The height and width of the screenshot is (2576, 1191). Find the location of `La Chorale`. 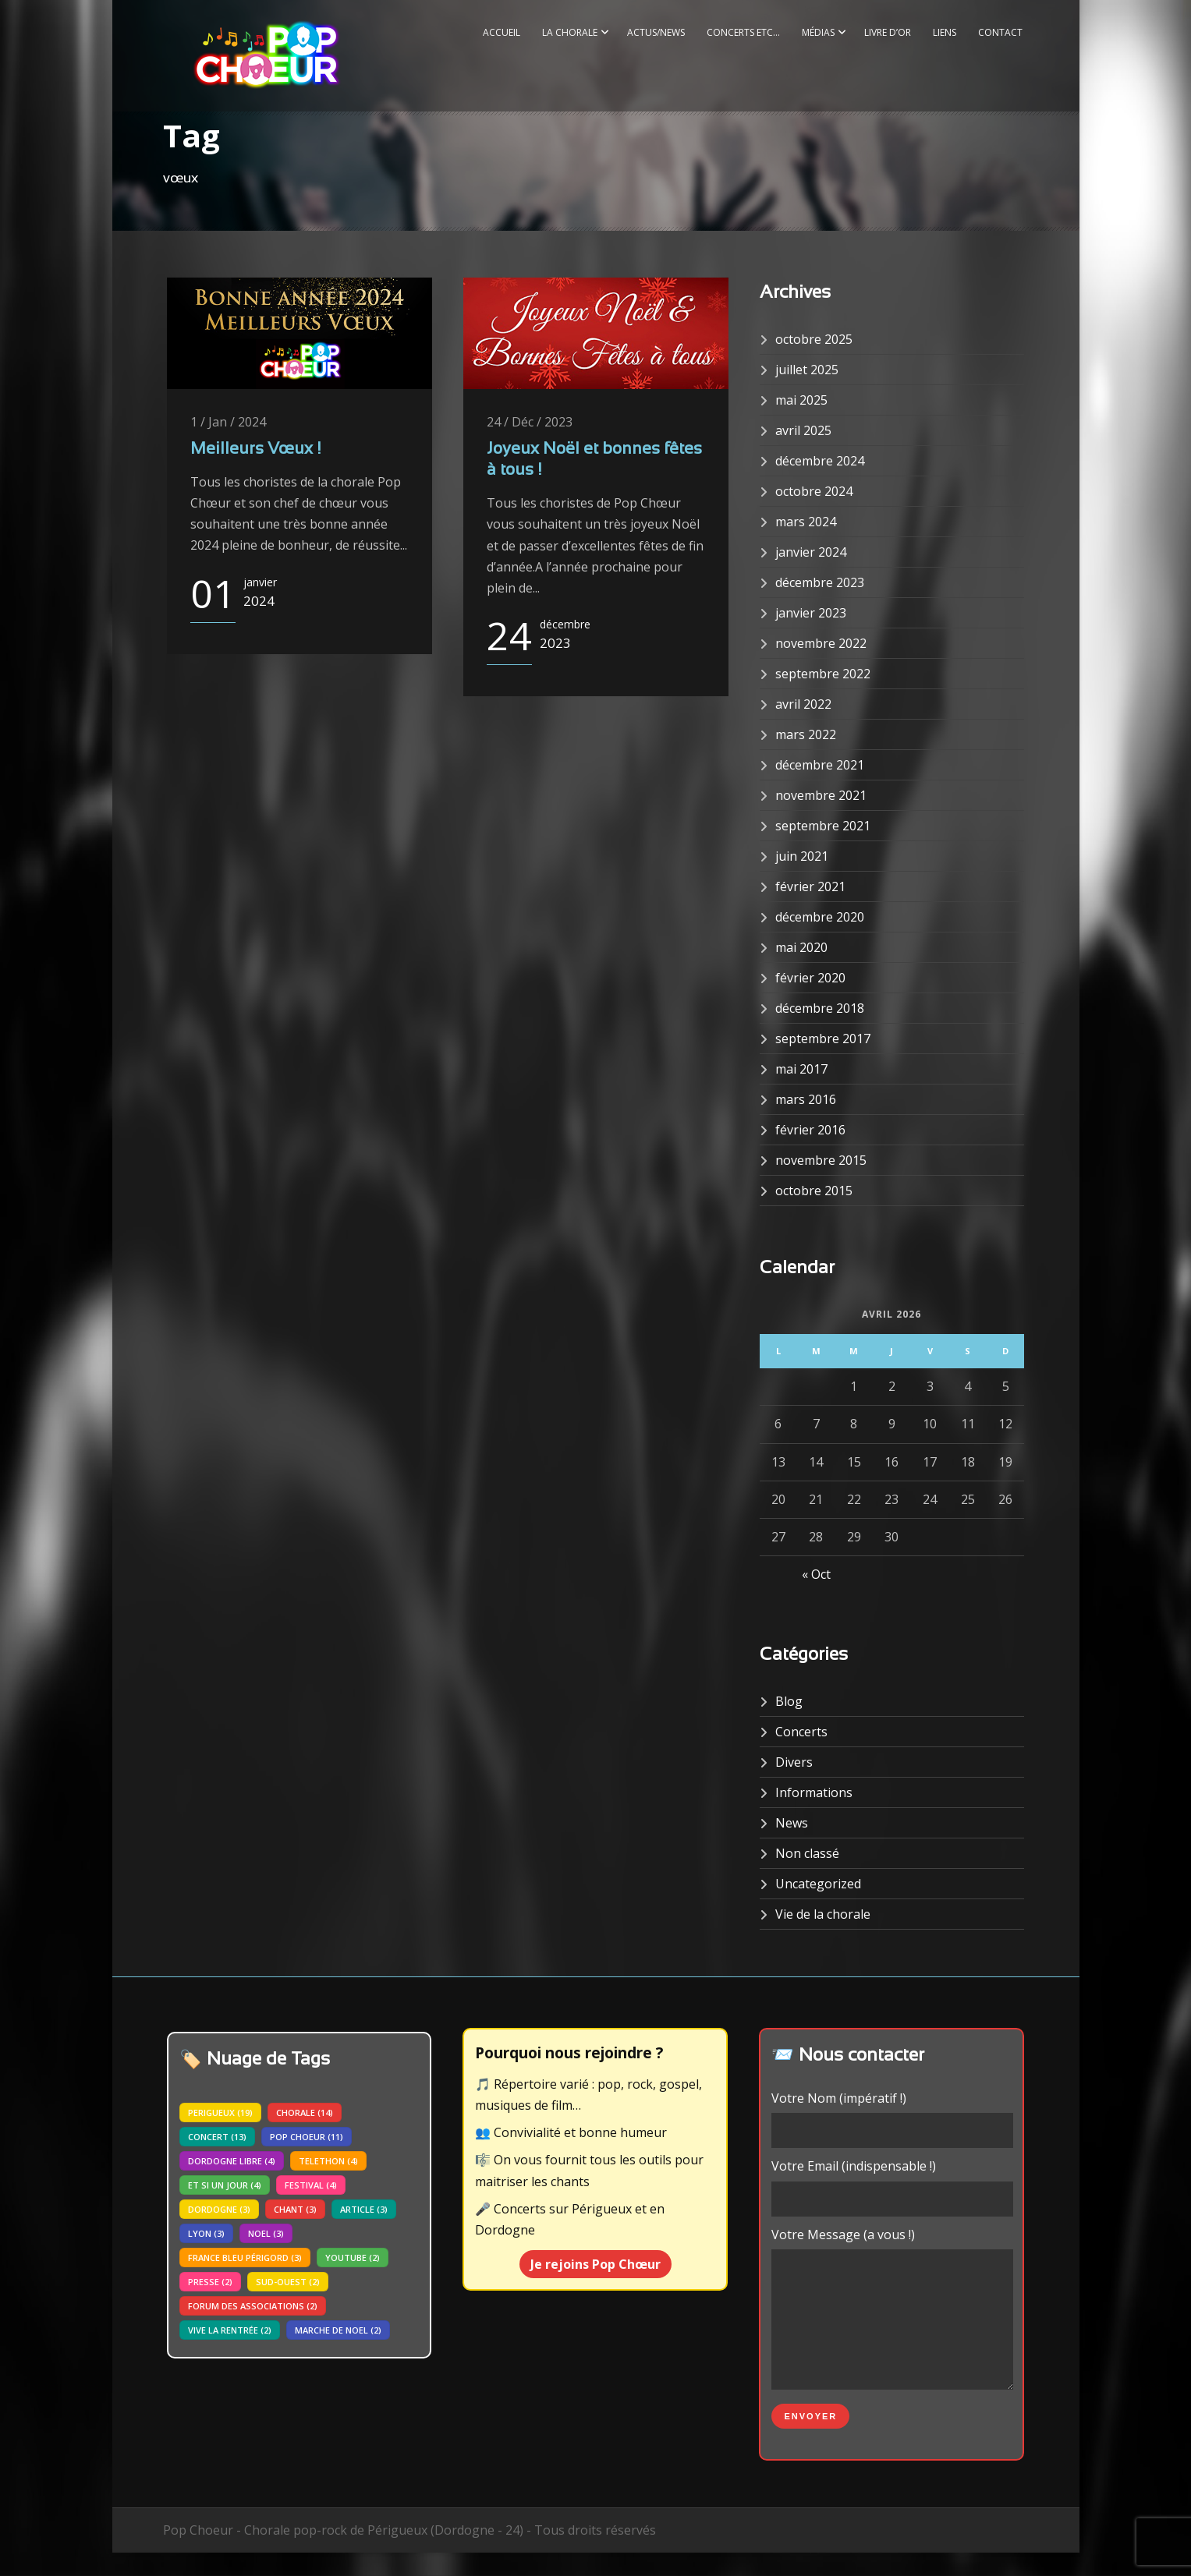

La Chorale is located at coordinates (569, 32).